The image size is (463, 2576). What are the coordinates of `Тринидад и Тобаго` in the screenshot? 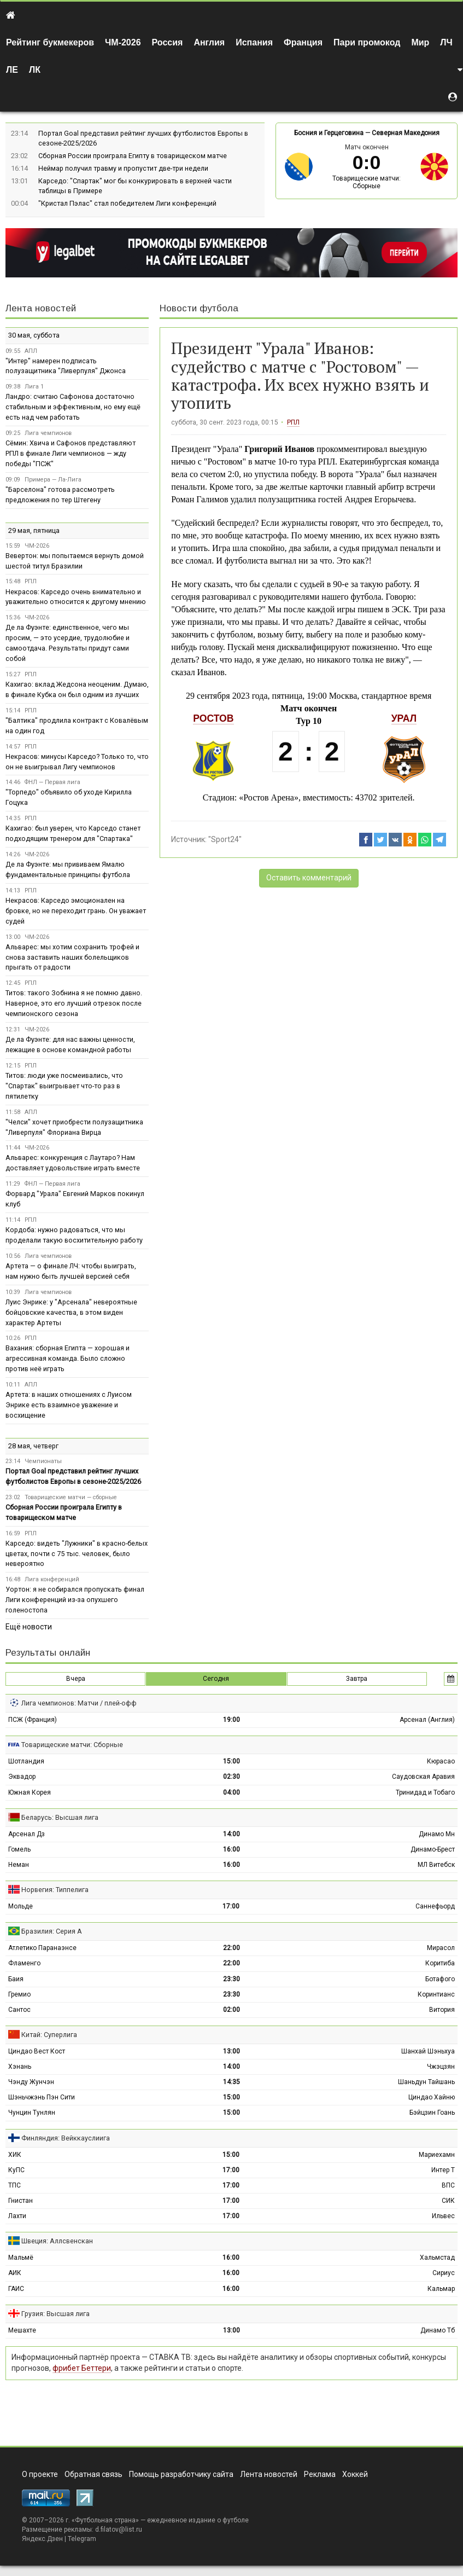 It's located at (425, 1792).